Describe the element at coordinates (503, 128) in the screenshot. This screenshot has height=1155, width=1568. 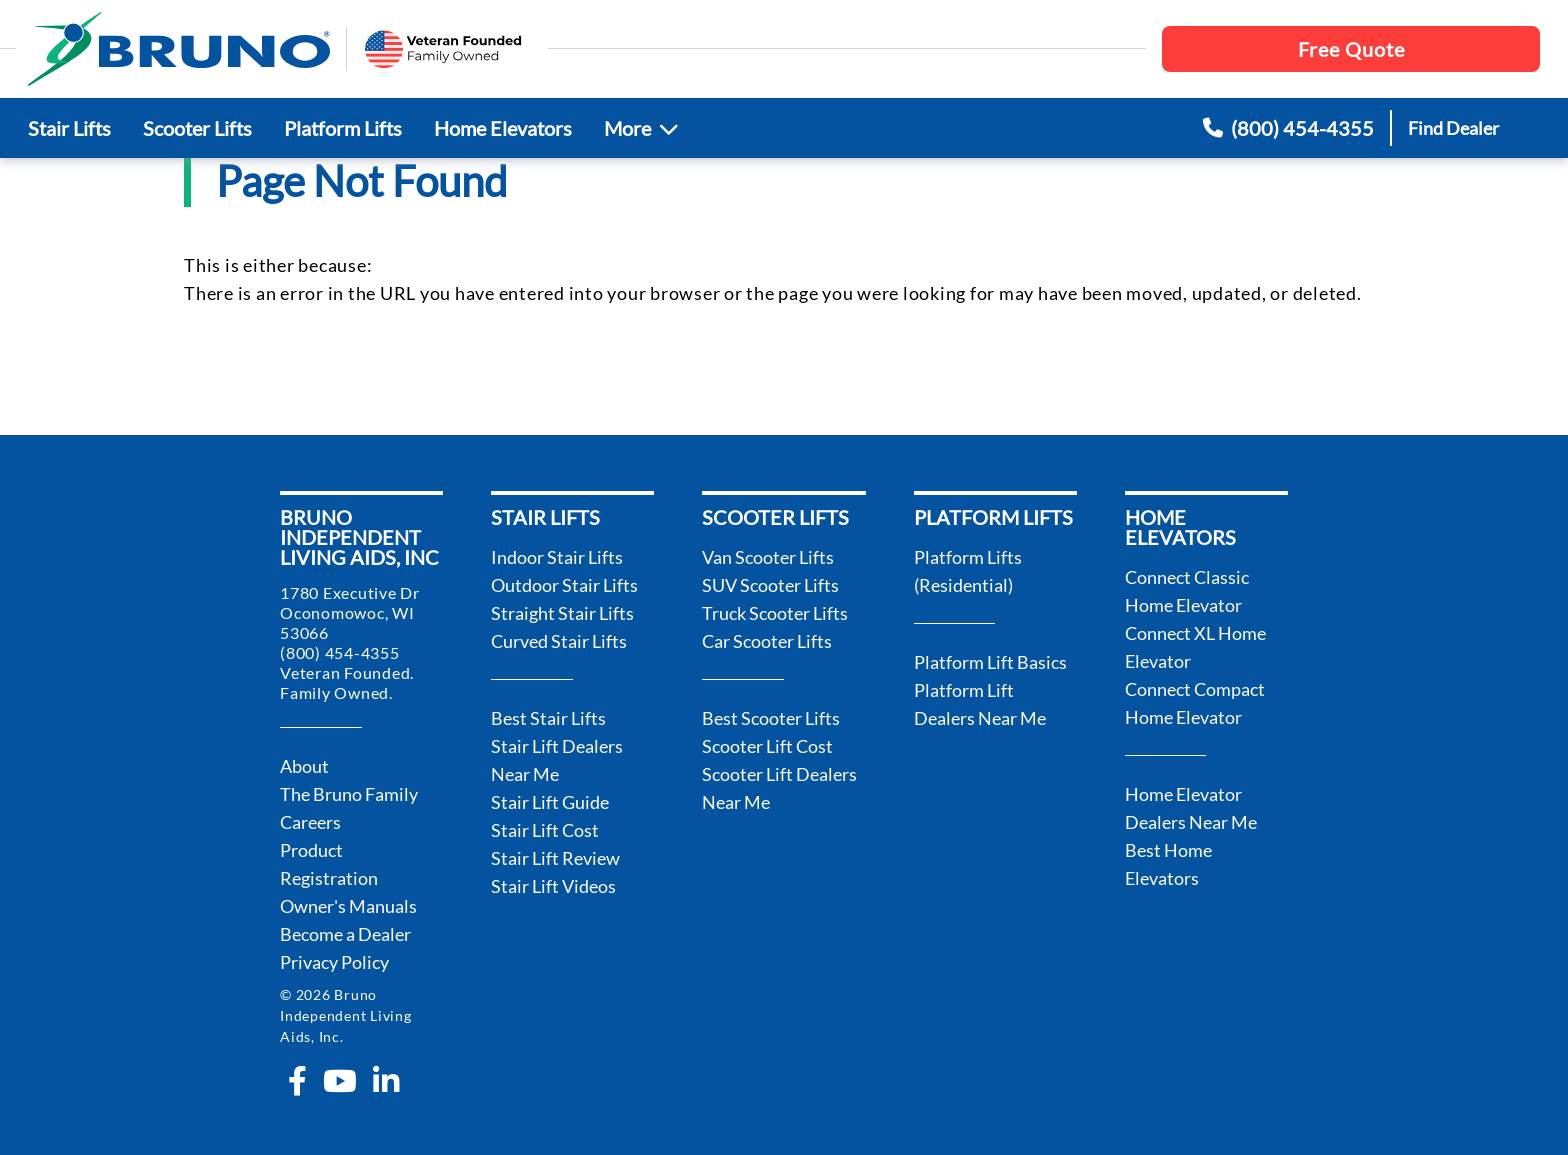
I see `Home Elevators` at that location.